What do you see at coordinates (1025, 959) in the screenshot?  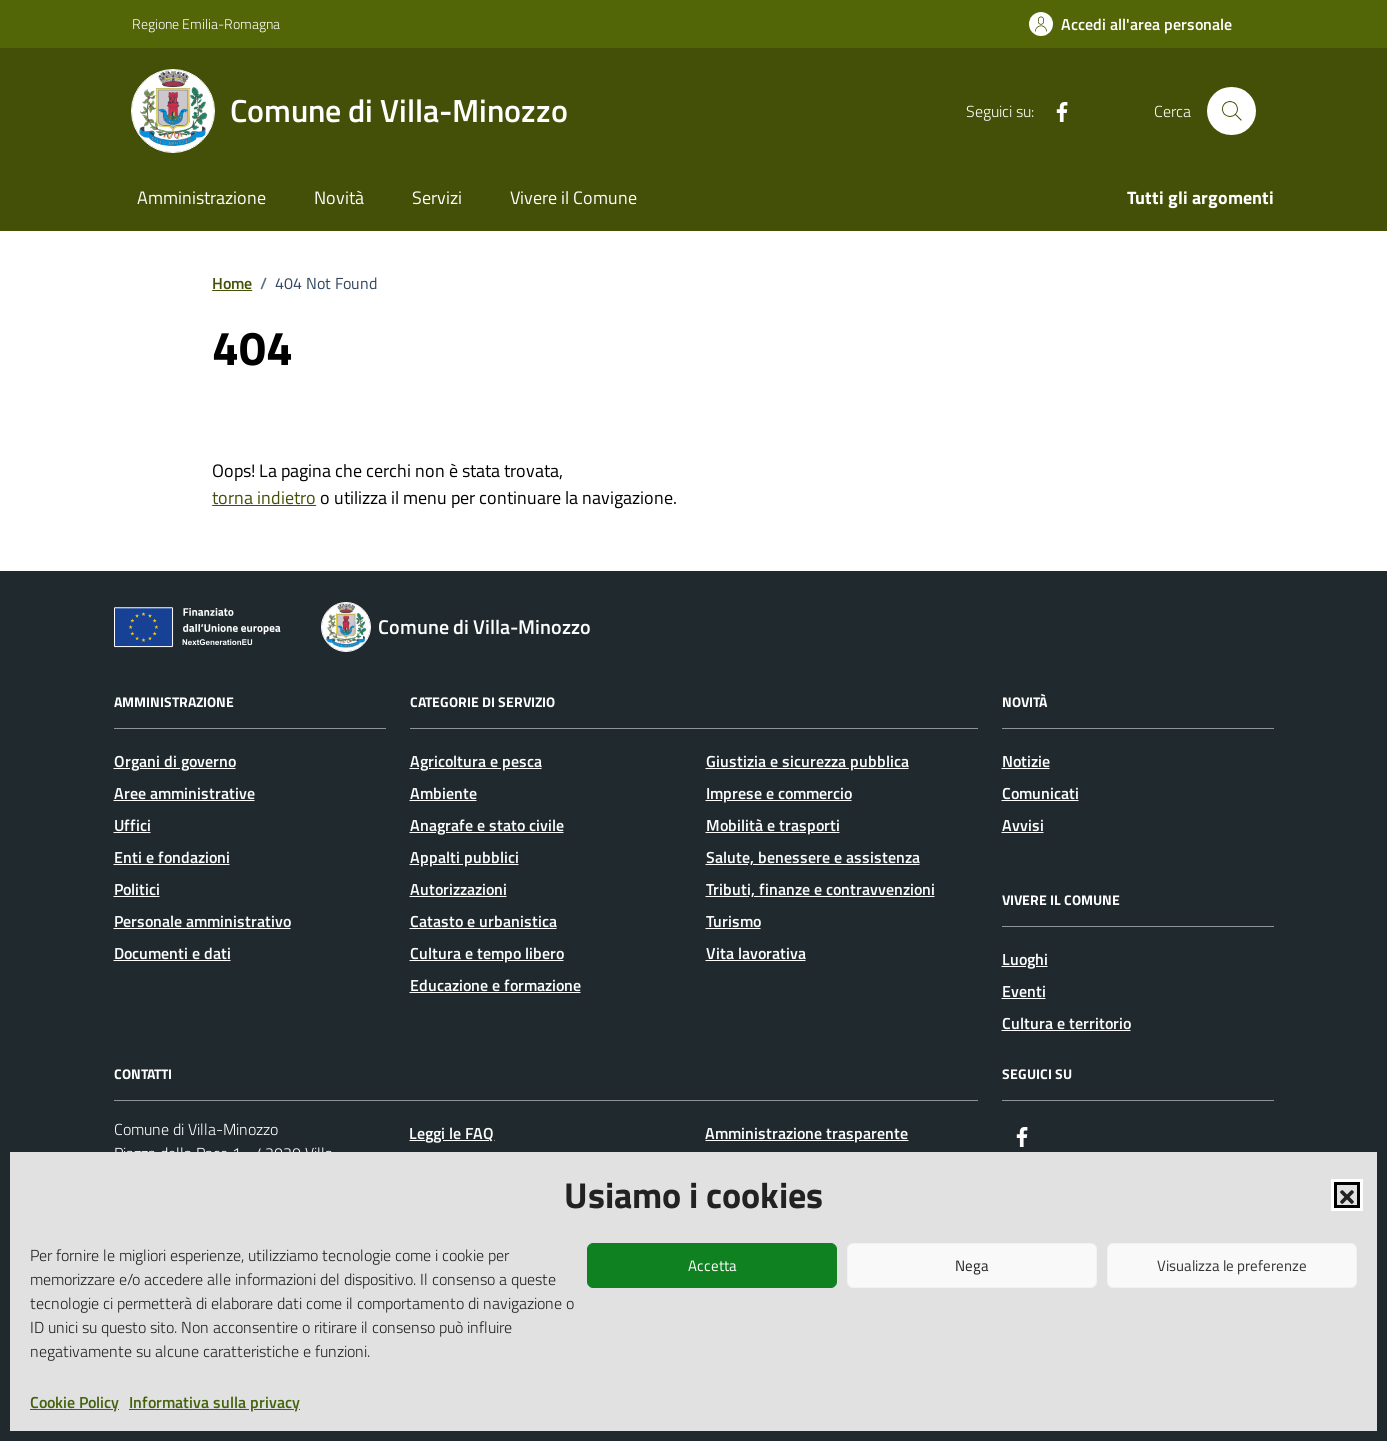 I see `Luoghi` at bounding box center [1025, 959].